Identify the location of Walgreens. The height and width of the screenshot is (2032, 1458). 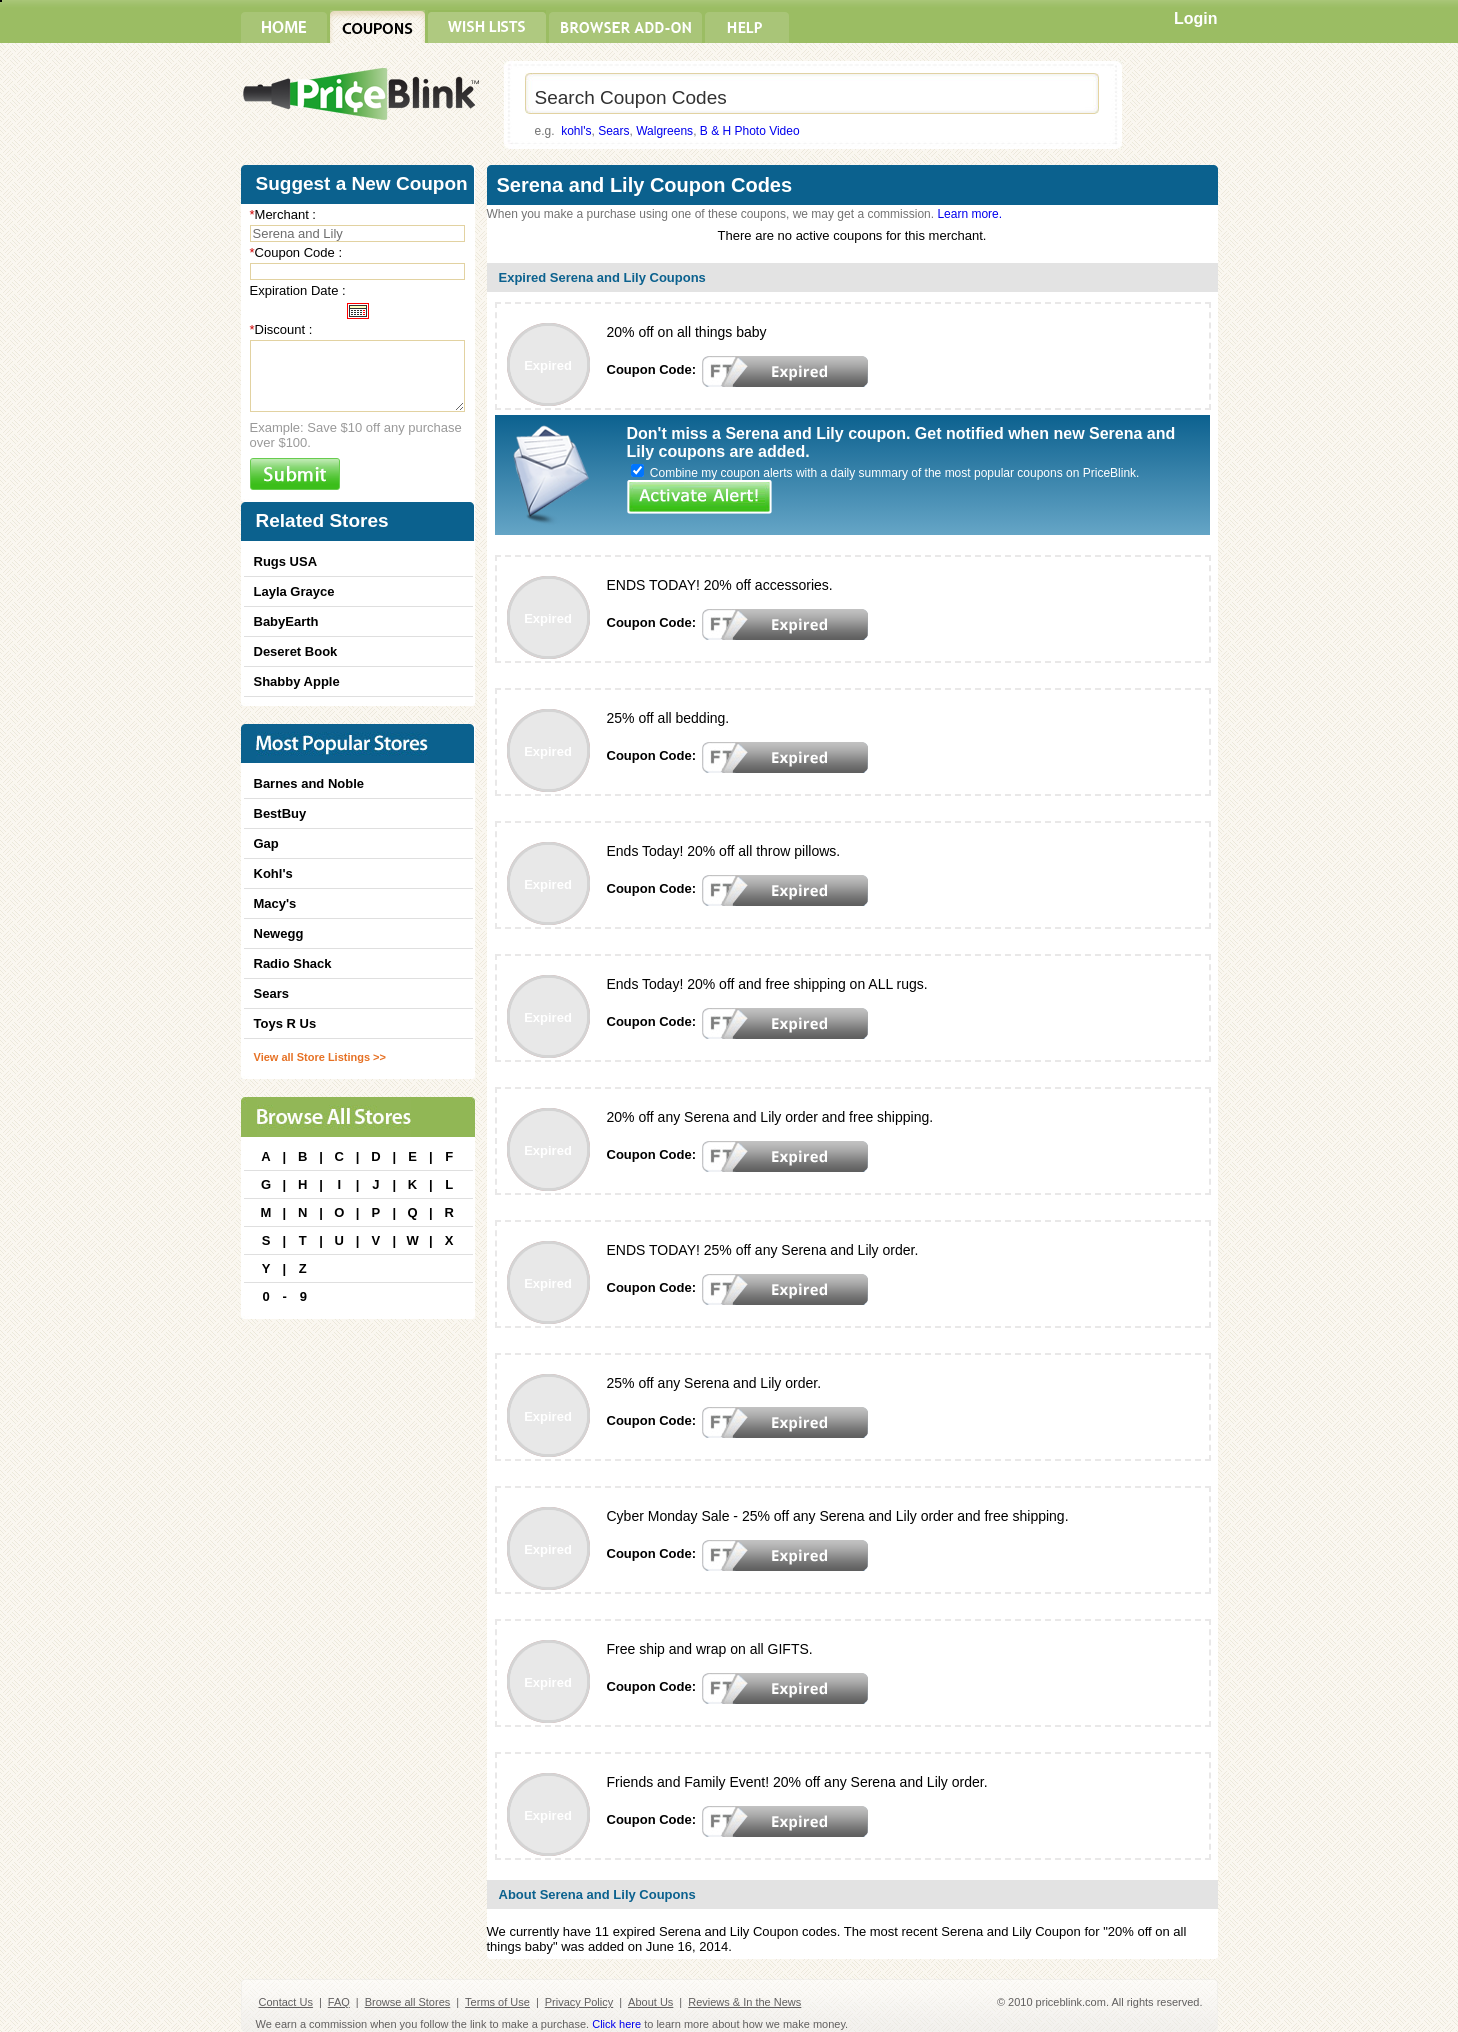
(664, 131).